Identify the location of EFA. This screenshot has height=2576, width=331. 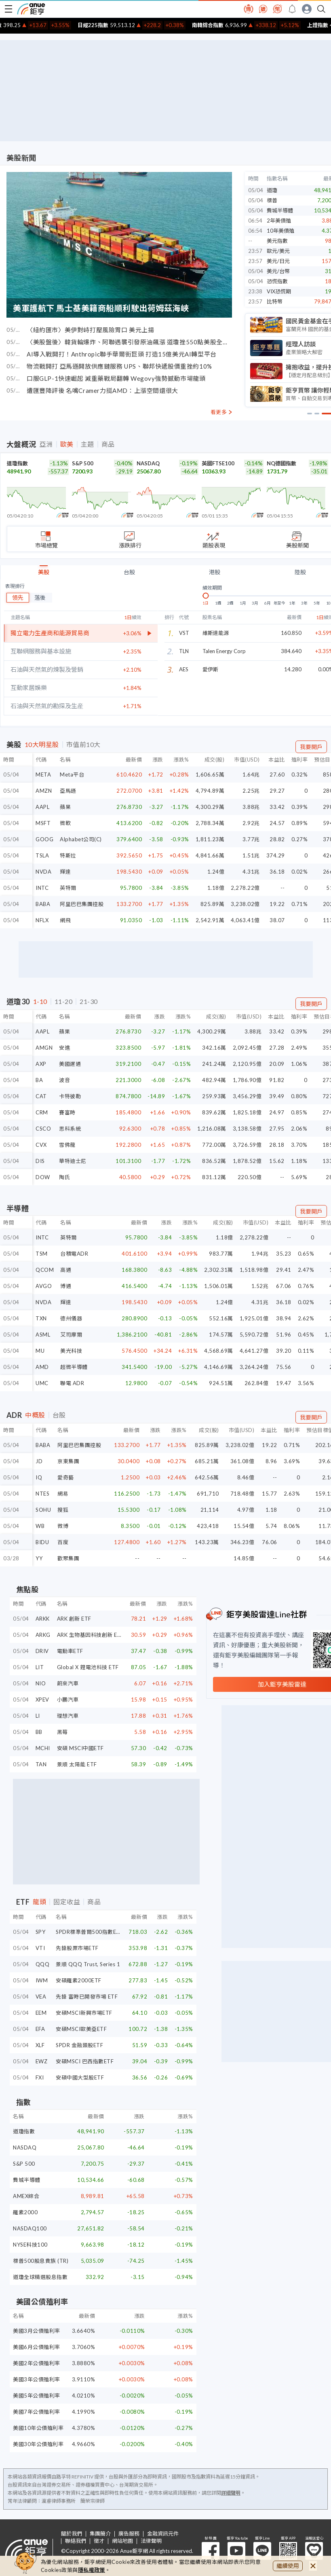
(40, 2029).